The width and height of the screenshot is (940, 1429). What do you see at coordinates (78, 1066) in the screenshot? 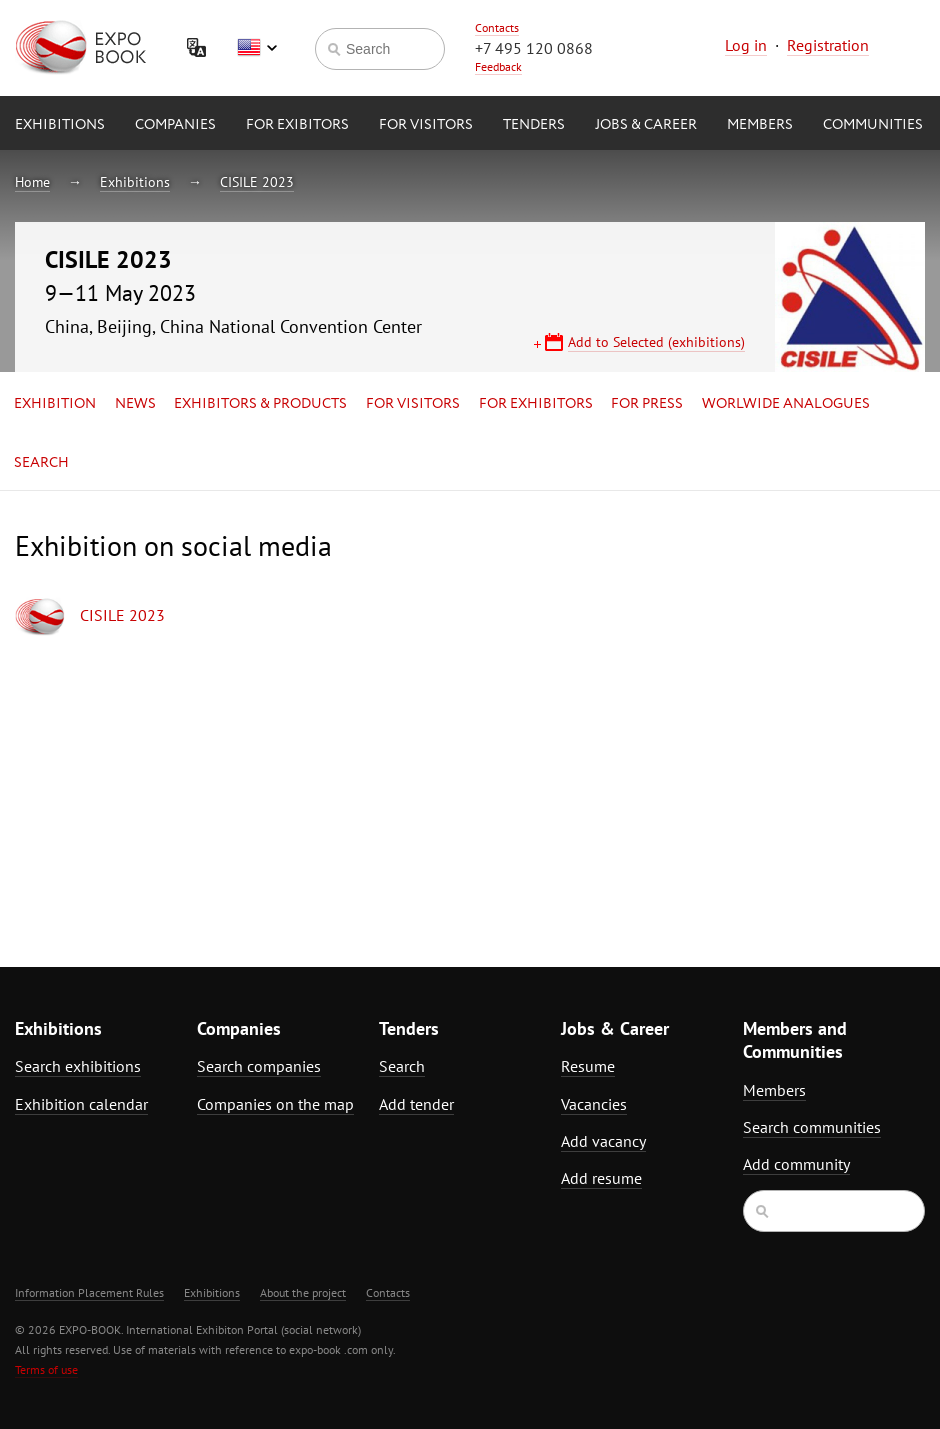
I see `Search exhibitions` at bounding box center [78, 1066].